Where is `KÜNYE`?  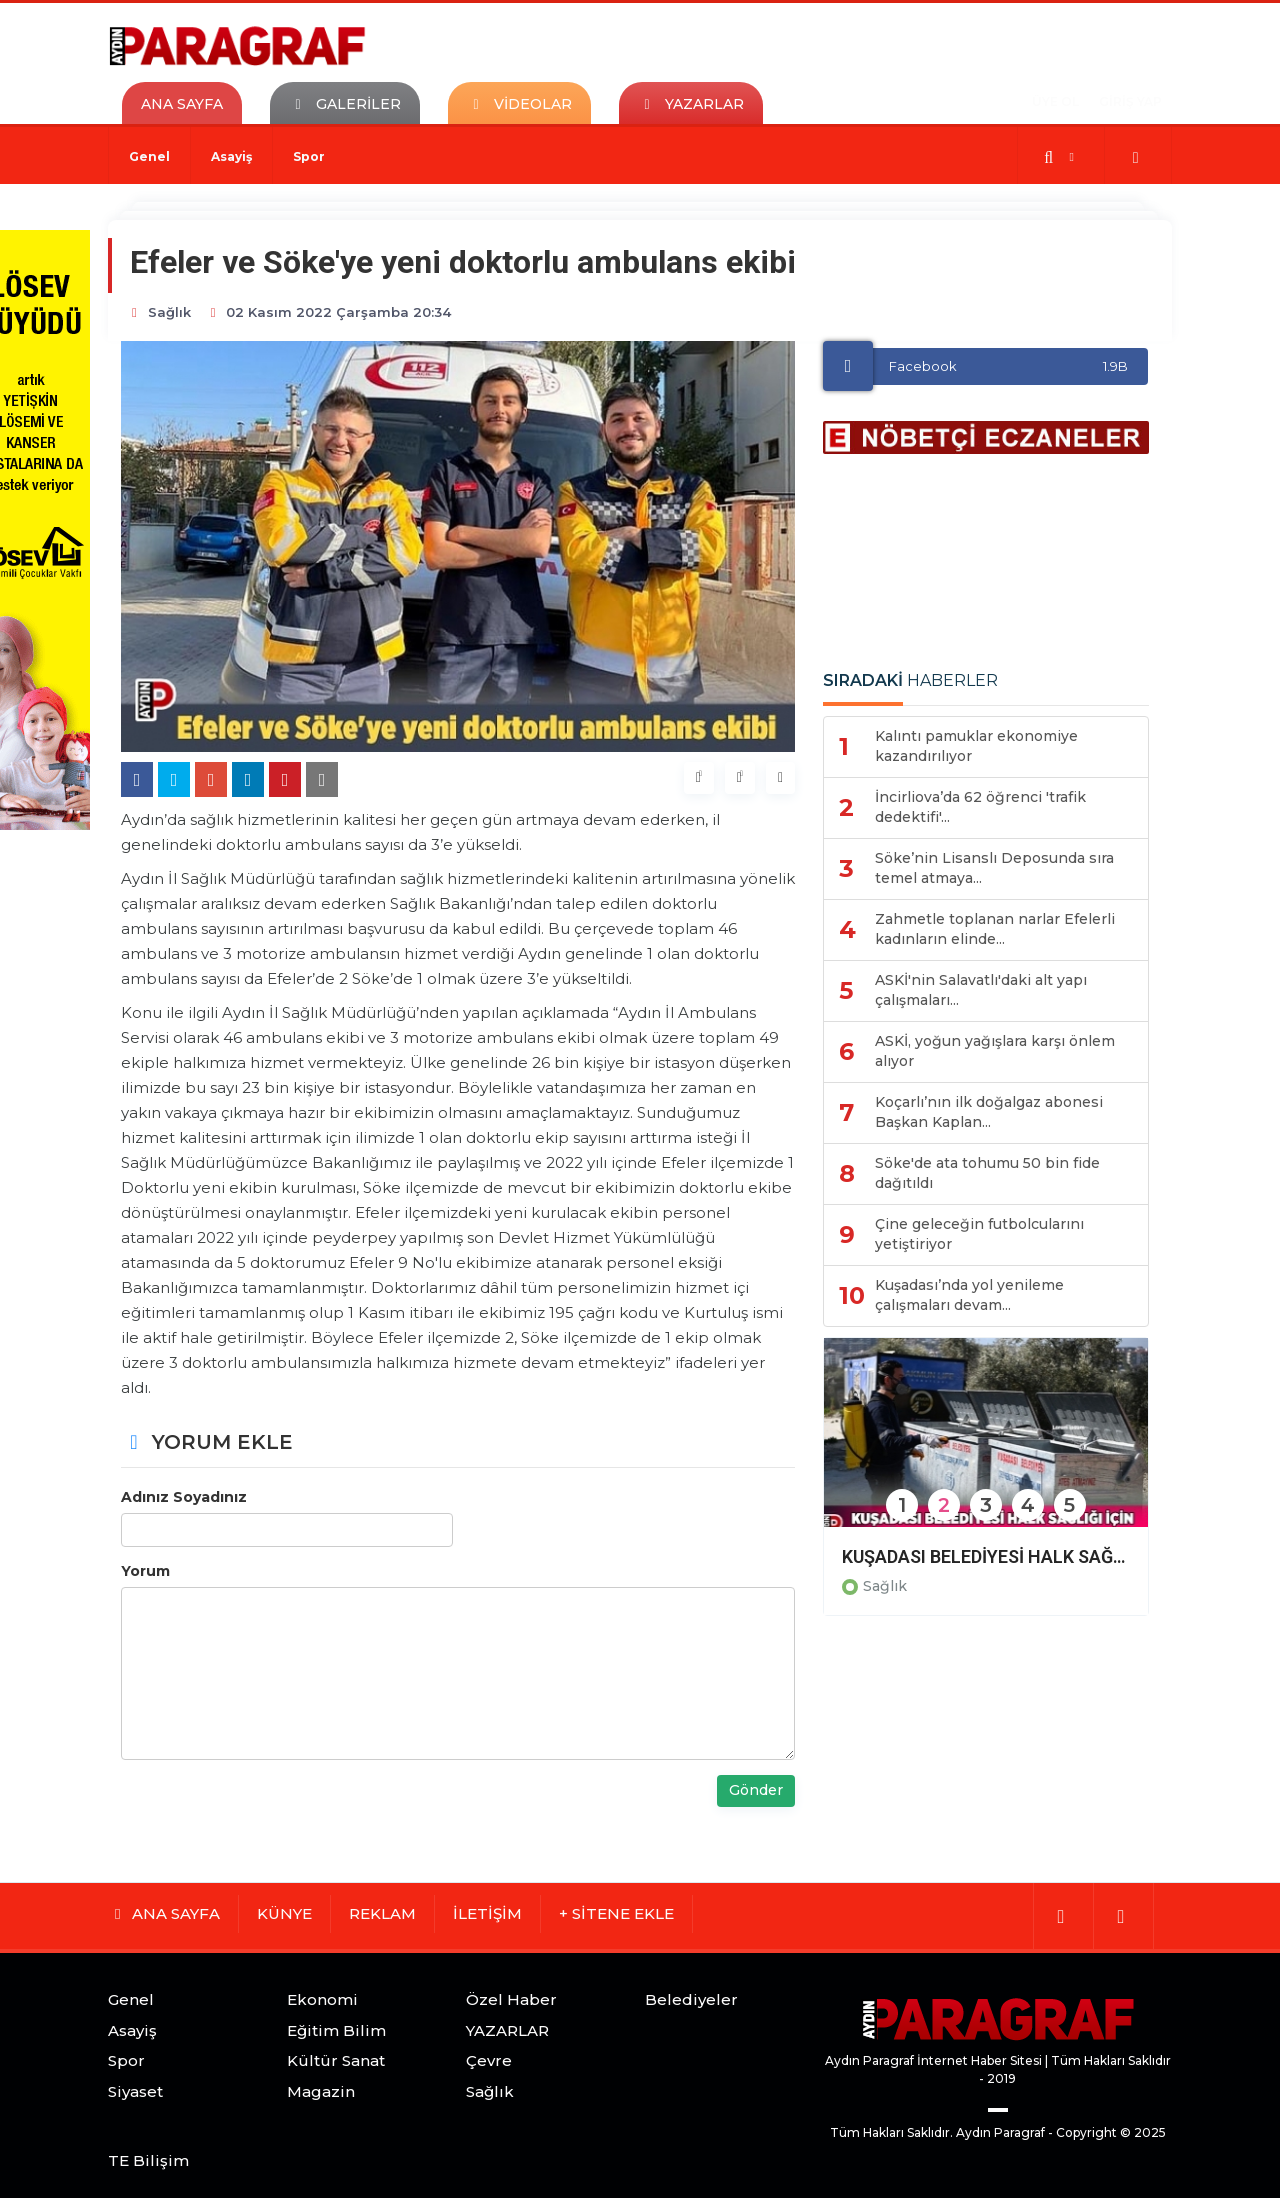 KÜNYE is located at coordinates (284, 1913).